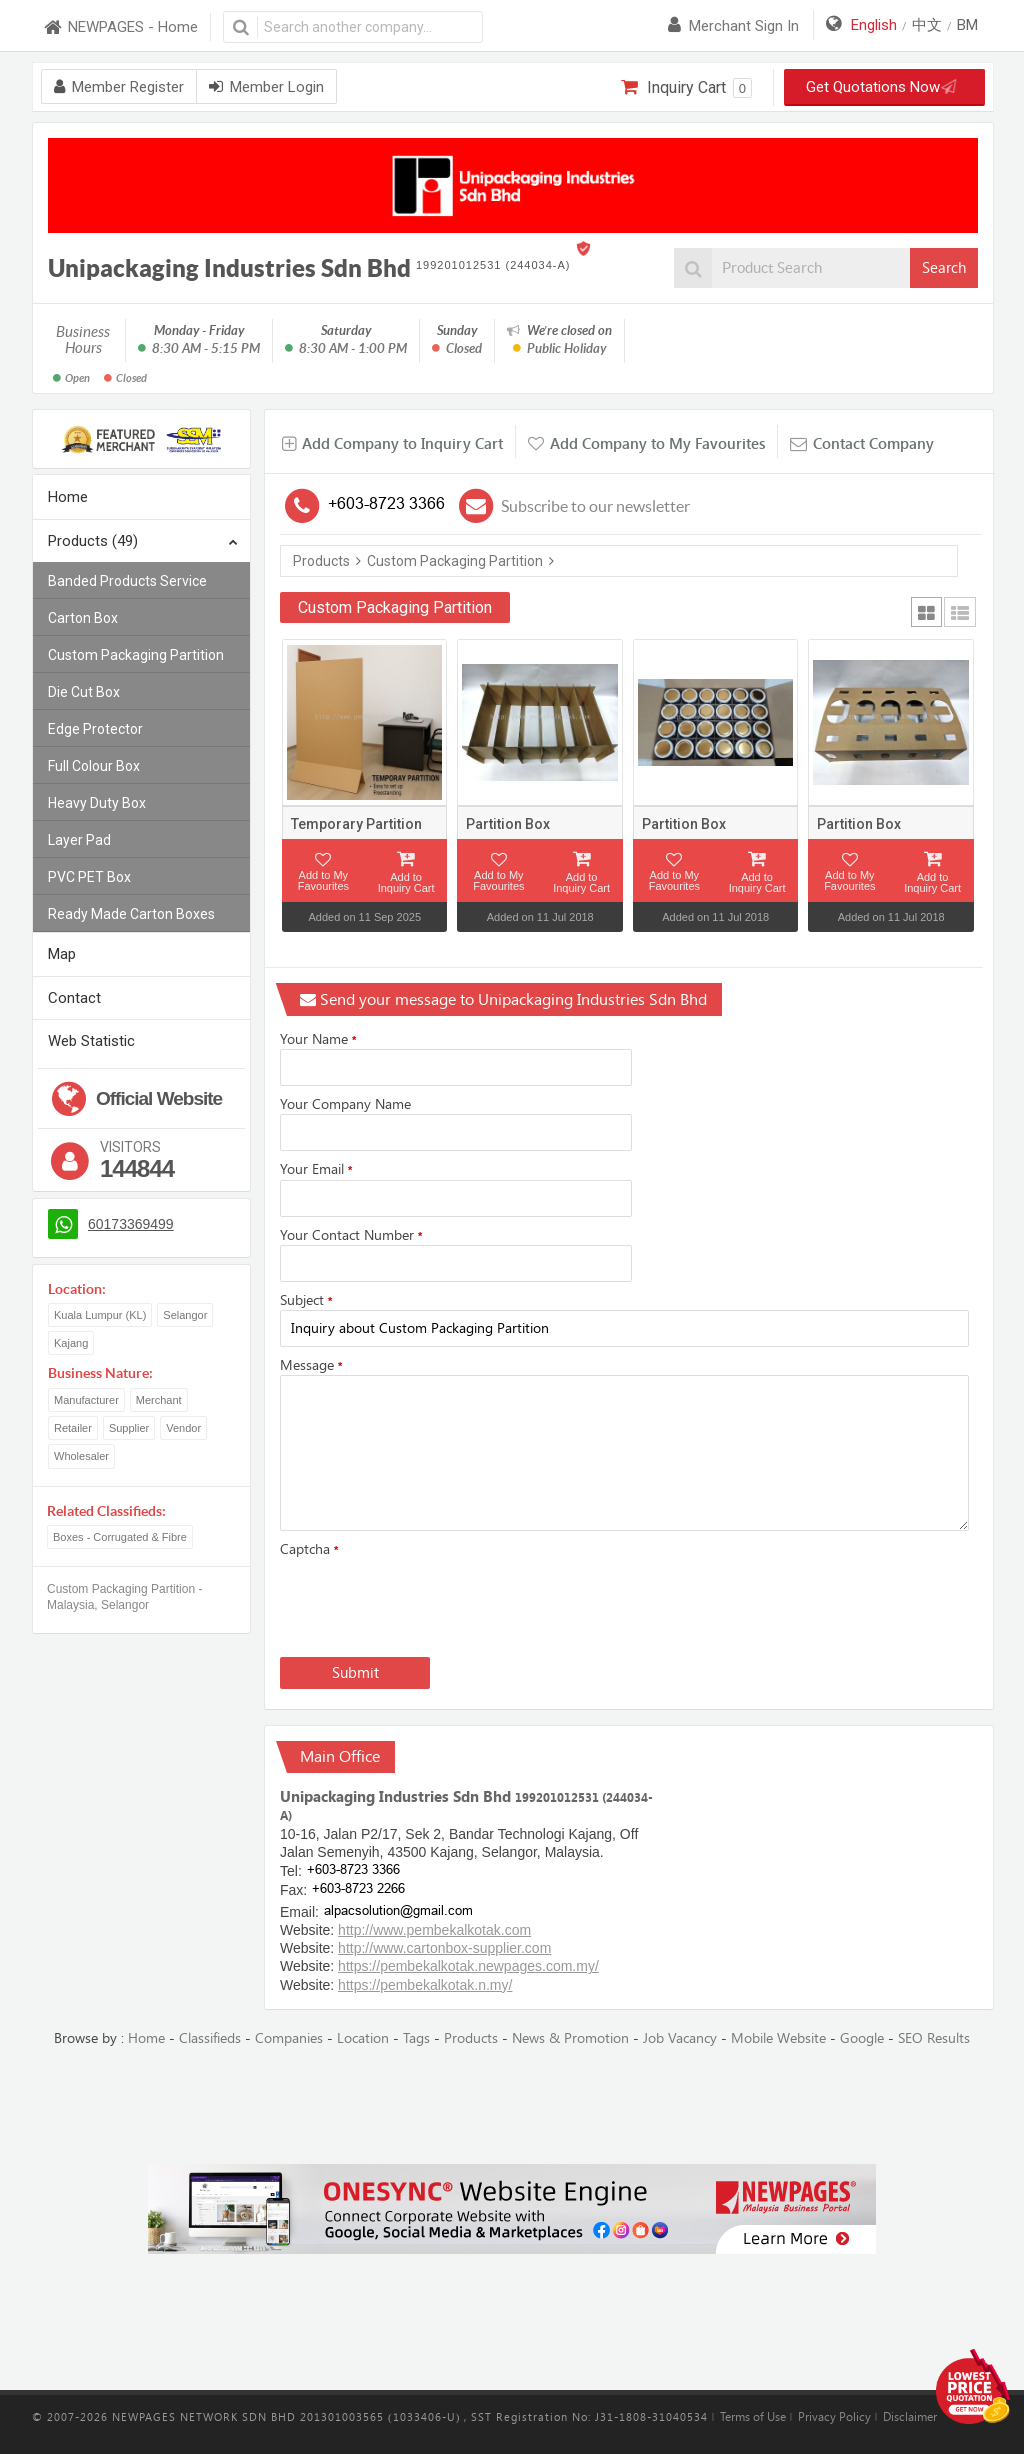 The image size is (1024, 2454). Describe the element at coordinates (81, 1456) in the screenshot. I see `Wholesaler` at that location.